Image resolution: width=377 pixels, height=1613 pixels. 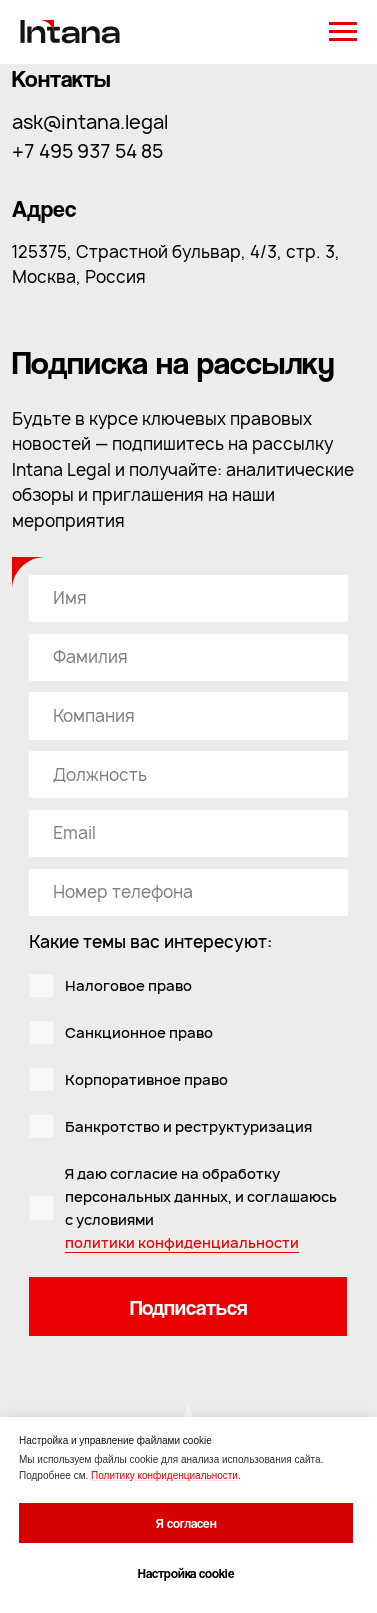 What do you see at coordinates (188, 598) in the screenshot?
I see `[name]` at bounding box center [188, 598].